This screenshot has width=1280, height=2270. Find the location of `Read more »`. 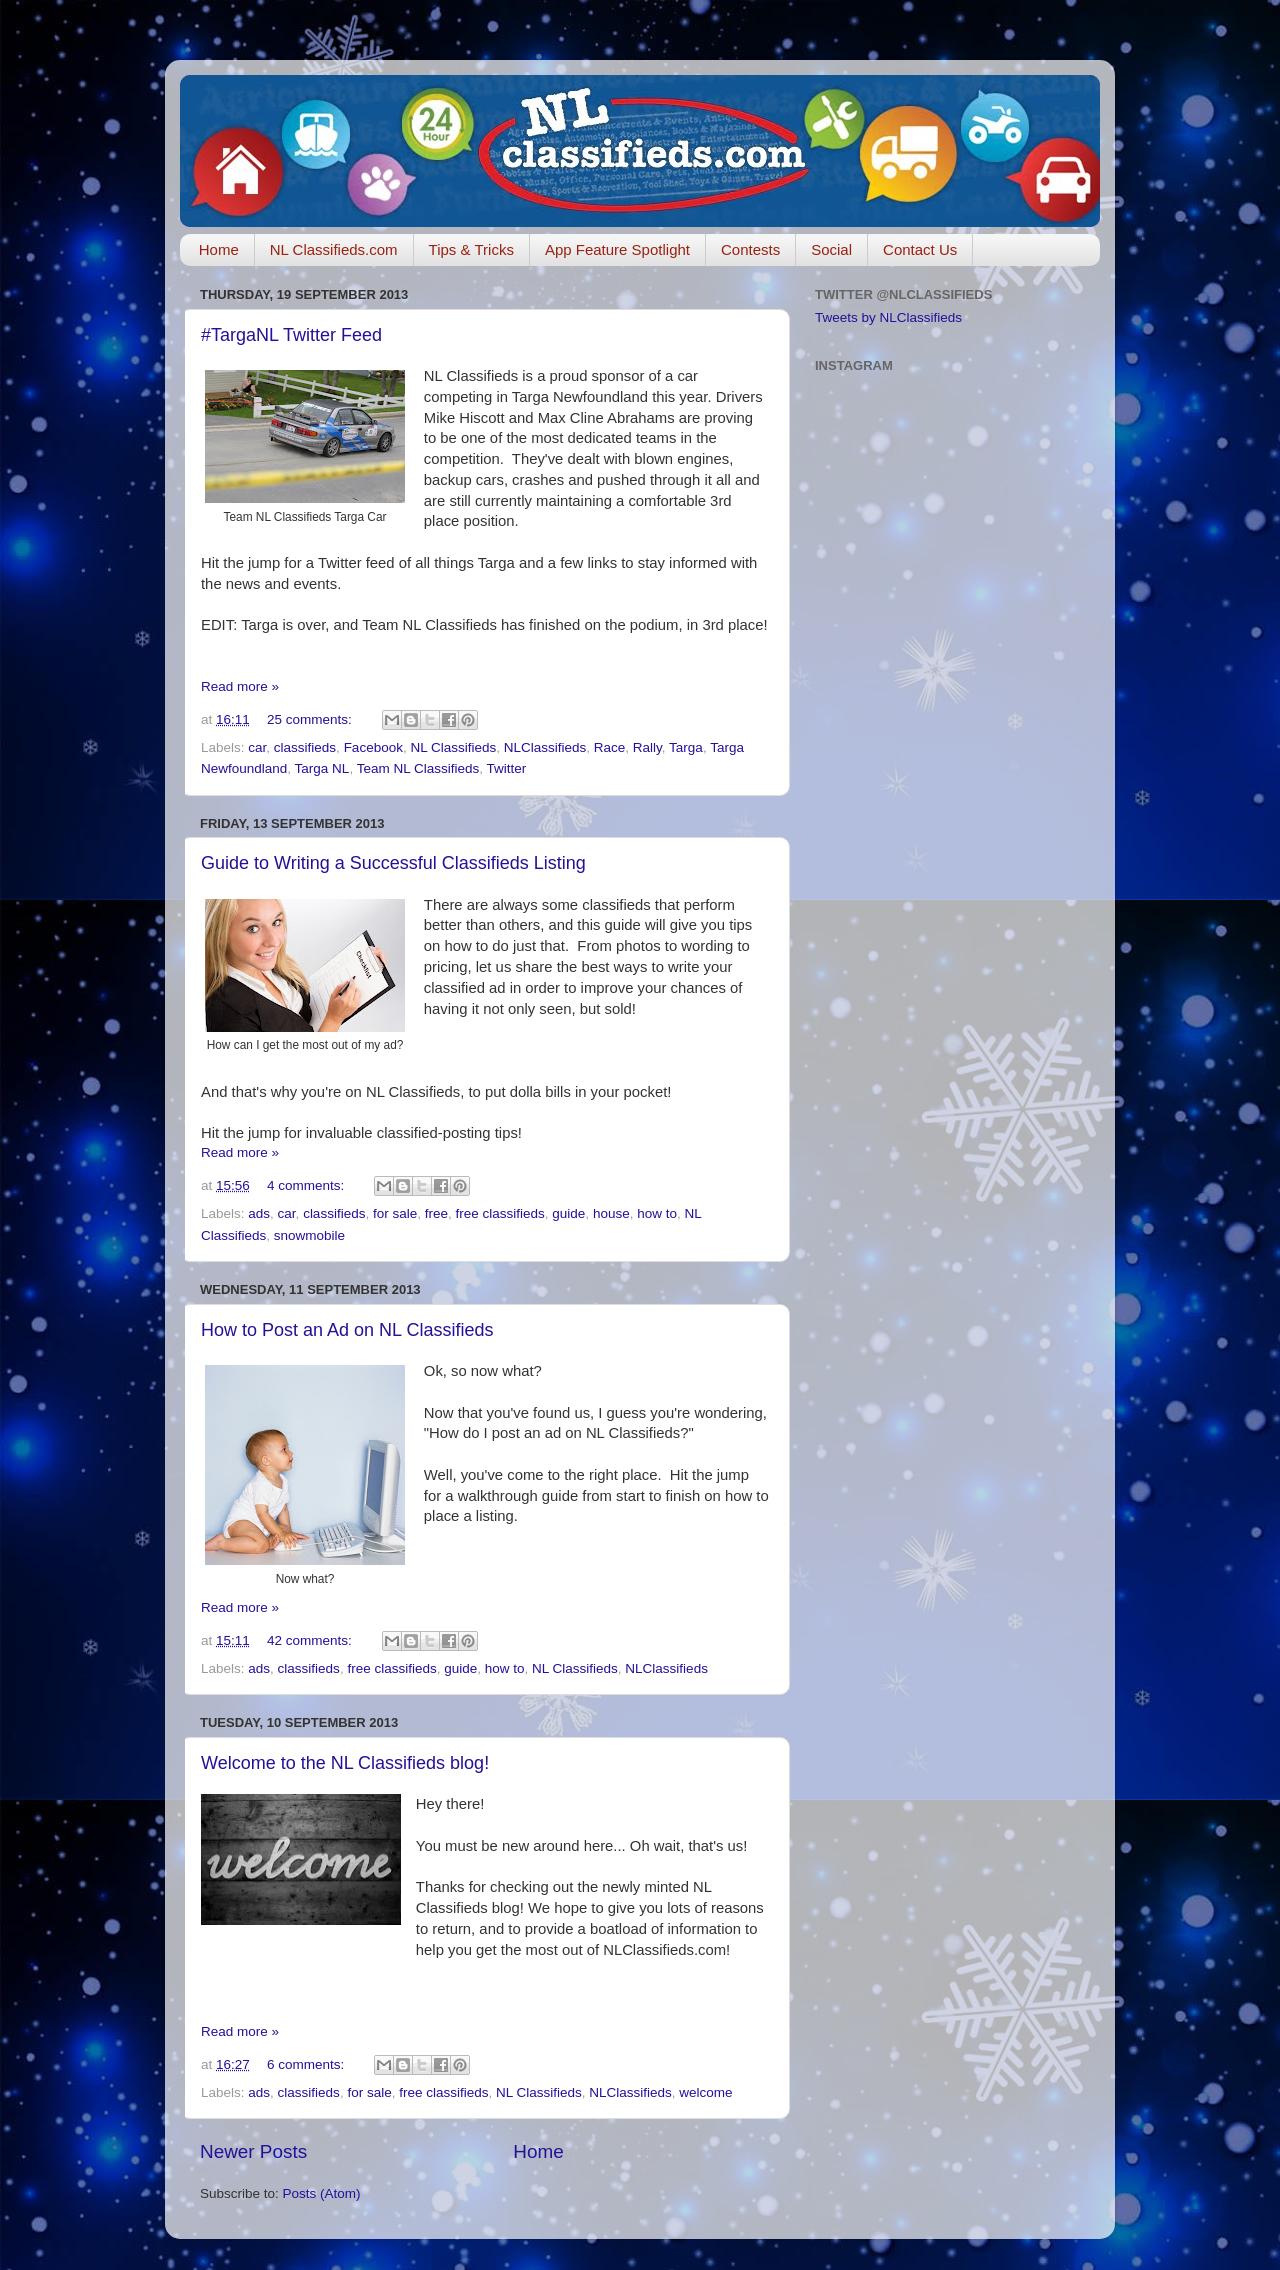

Read more » is located at coordinates (240, 686).